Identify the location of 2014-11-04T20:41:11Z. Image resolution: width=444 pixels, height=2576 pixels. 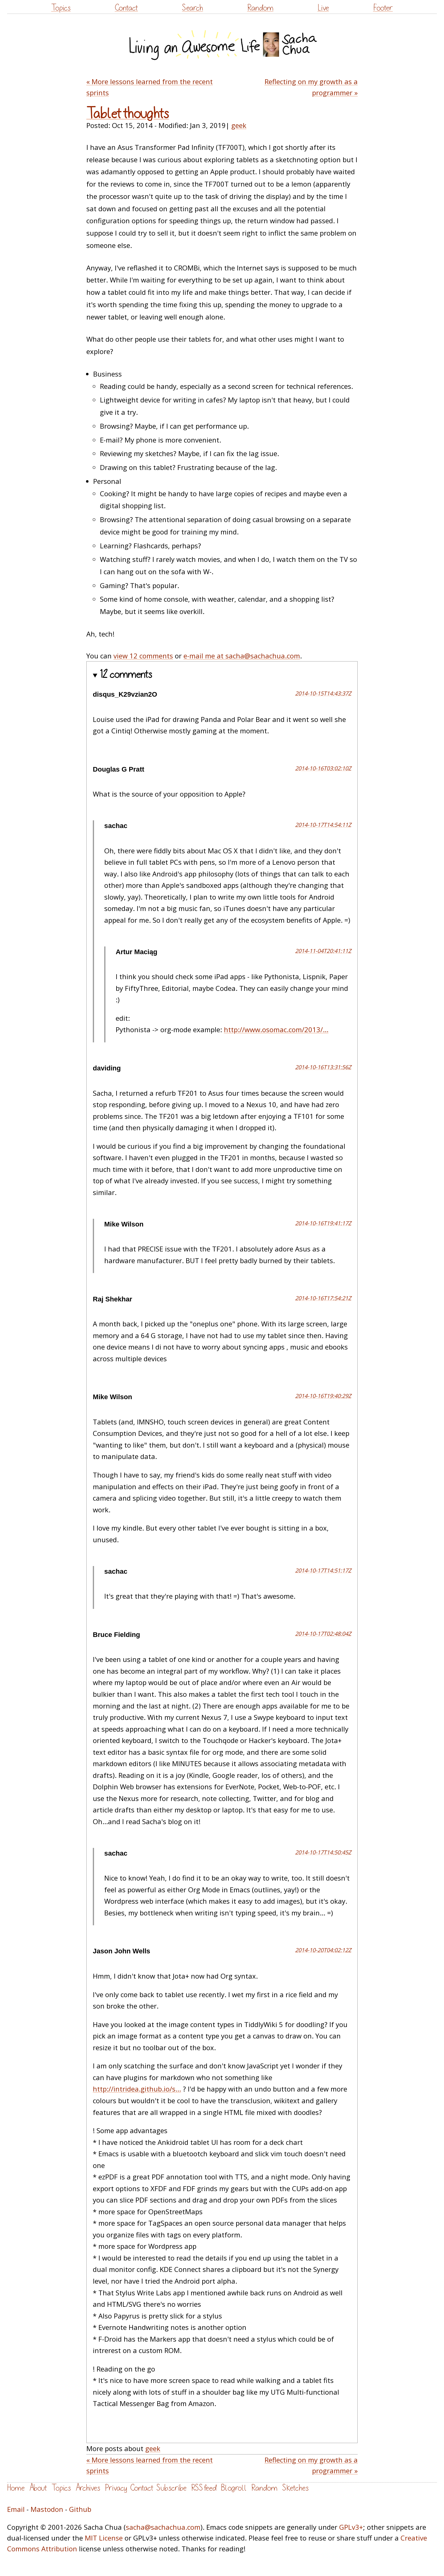
(323, 950).